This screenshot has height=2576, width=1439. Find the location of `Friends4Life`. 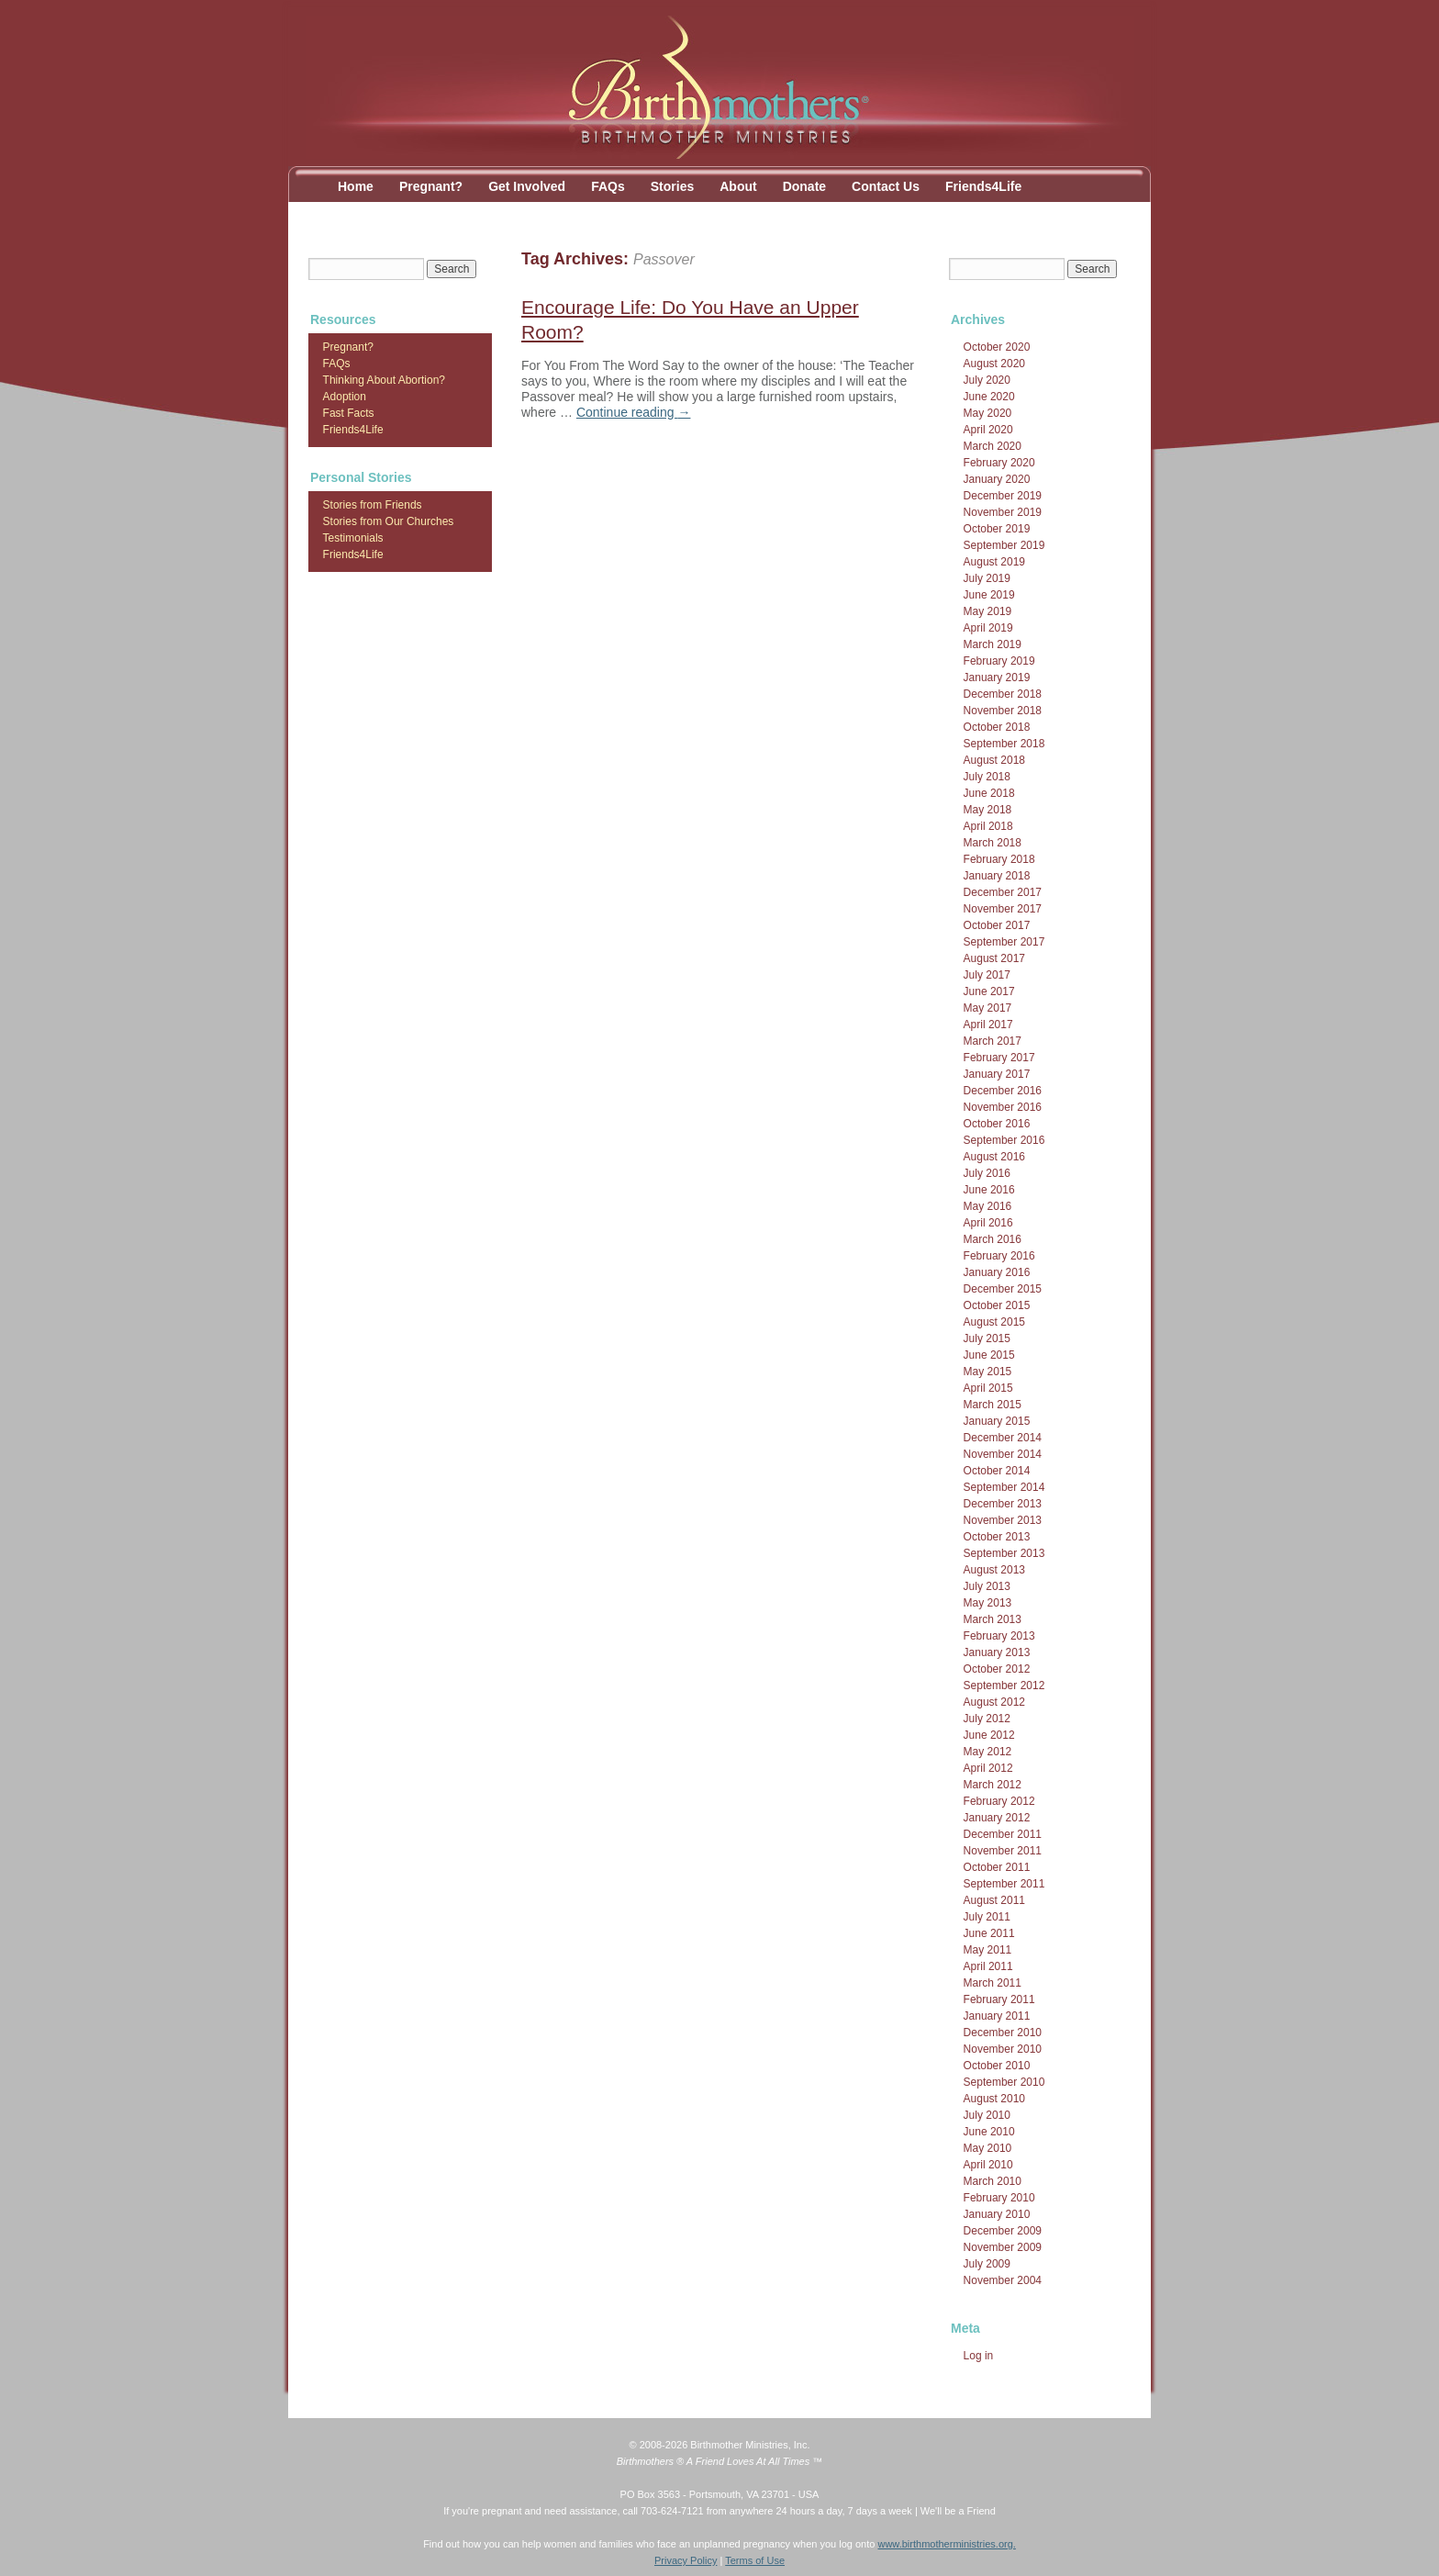

Friends4Life is located at coordinates (983, 186).